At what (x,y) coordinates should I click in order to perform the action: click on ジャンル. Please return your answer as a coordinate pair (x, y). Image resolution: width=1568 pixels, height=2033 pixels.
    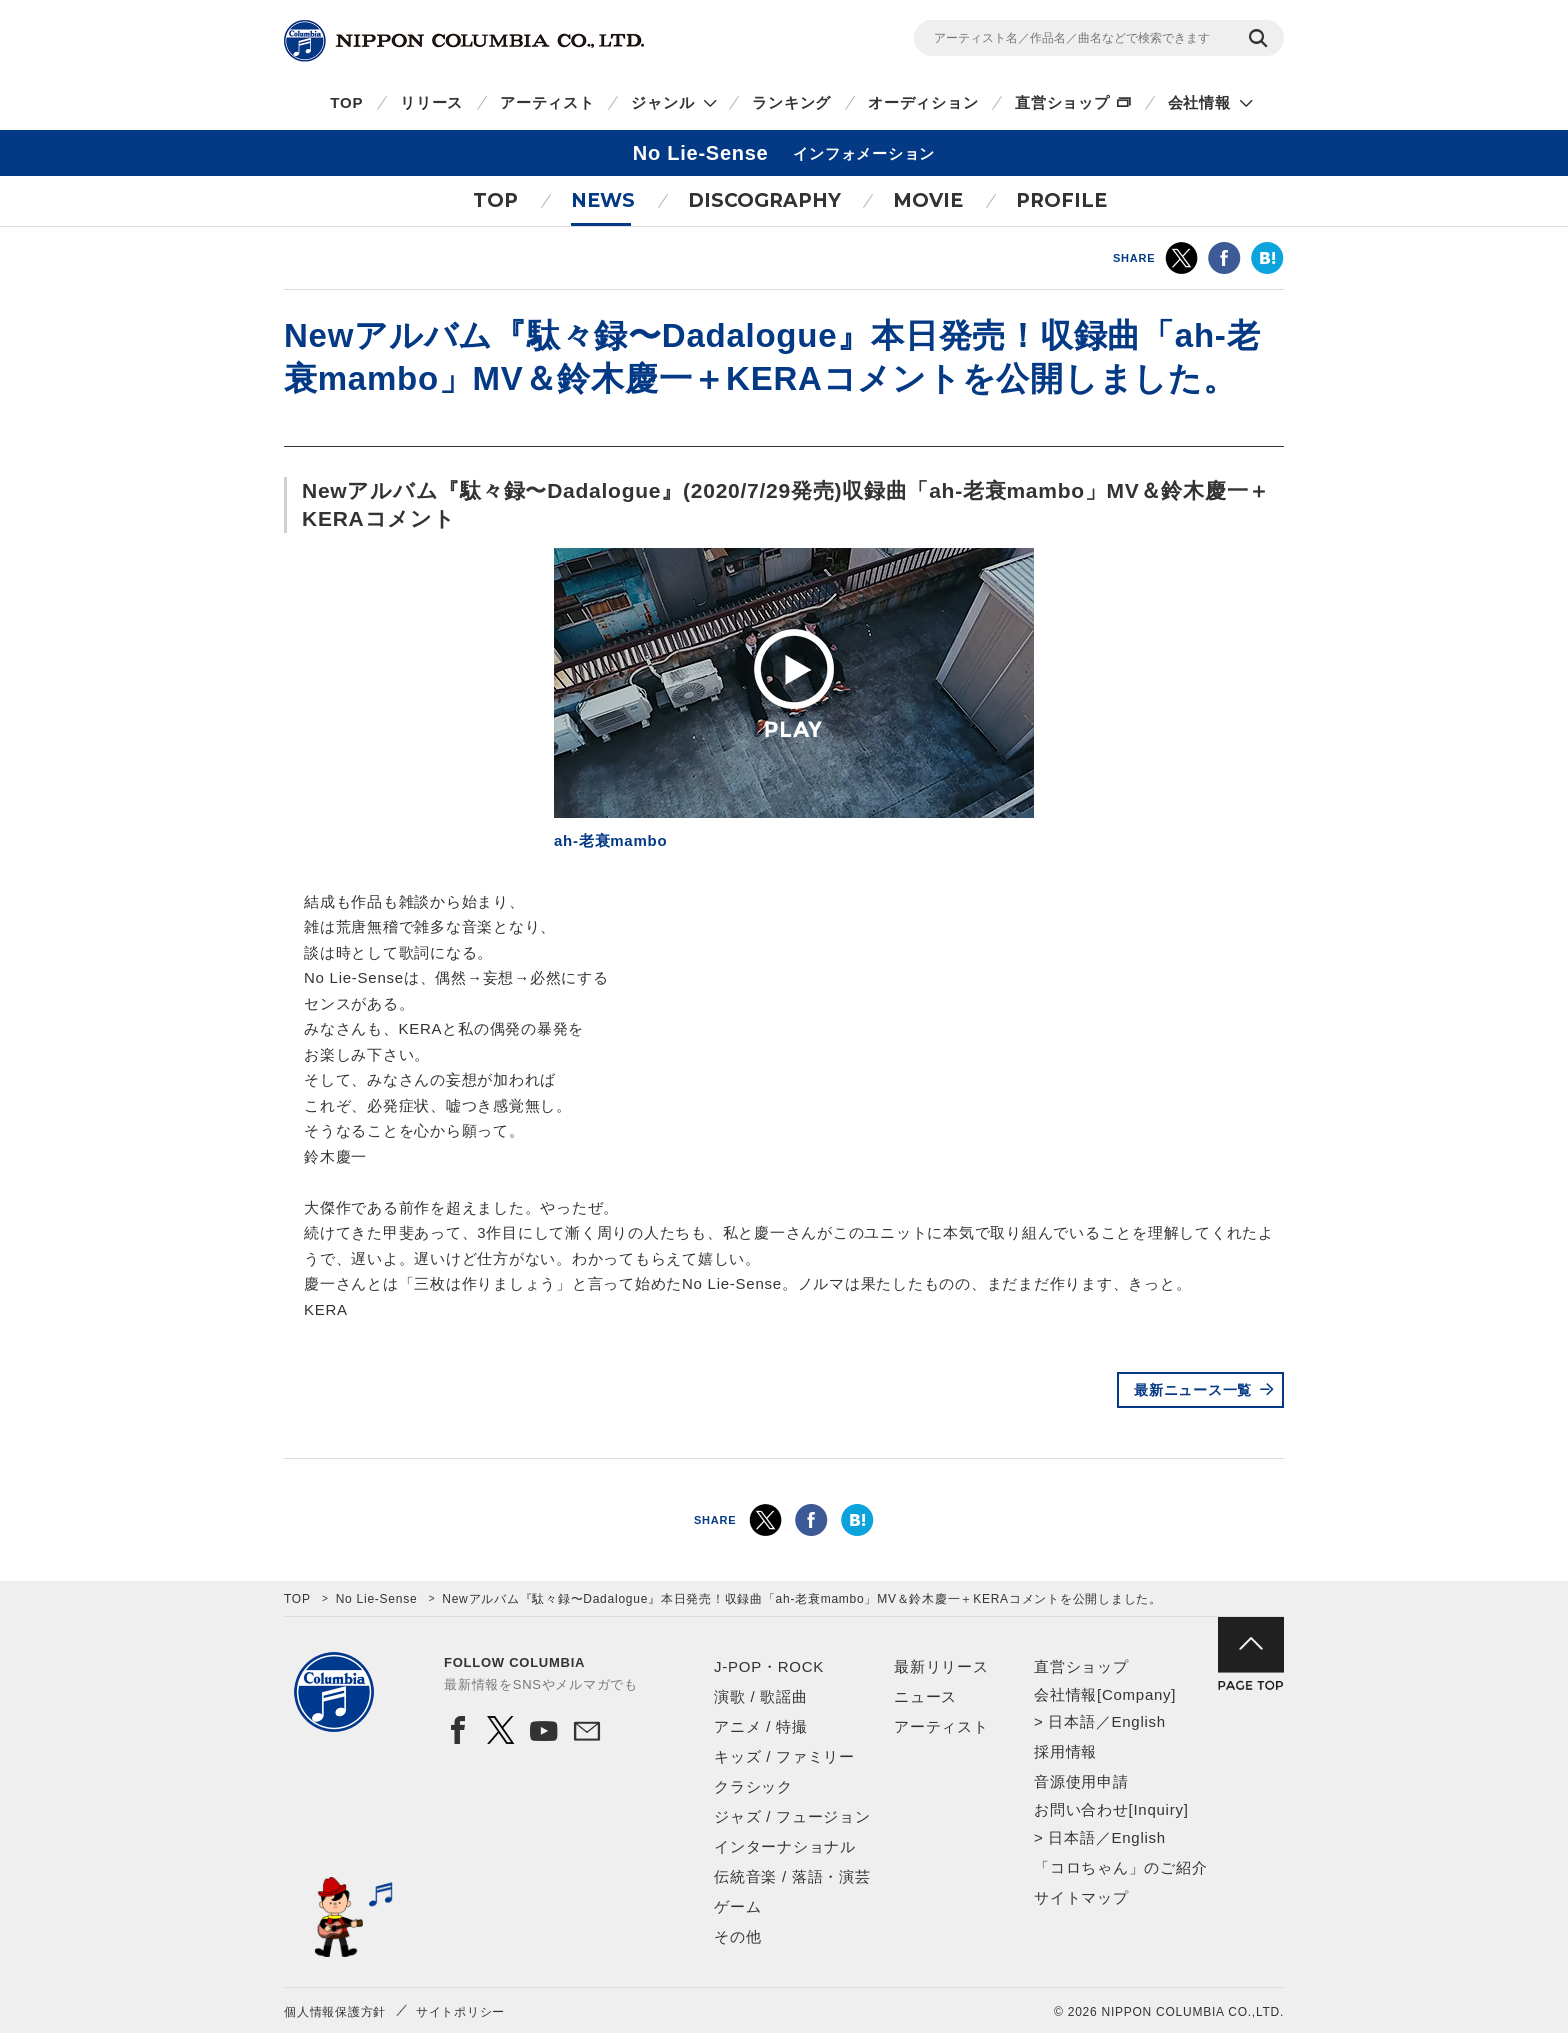
    Looking at the image, I should click on (662, 102).